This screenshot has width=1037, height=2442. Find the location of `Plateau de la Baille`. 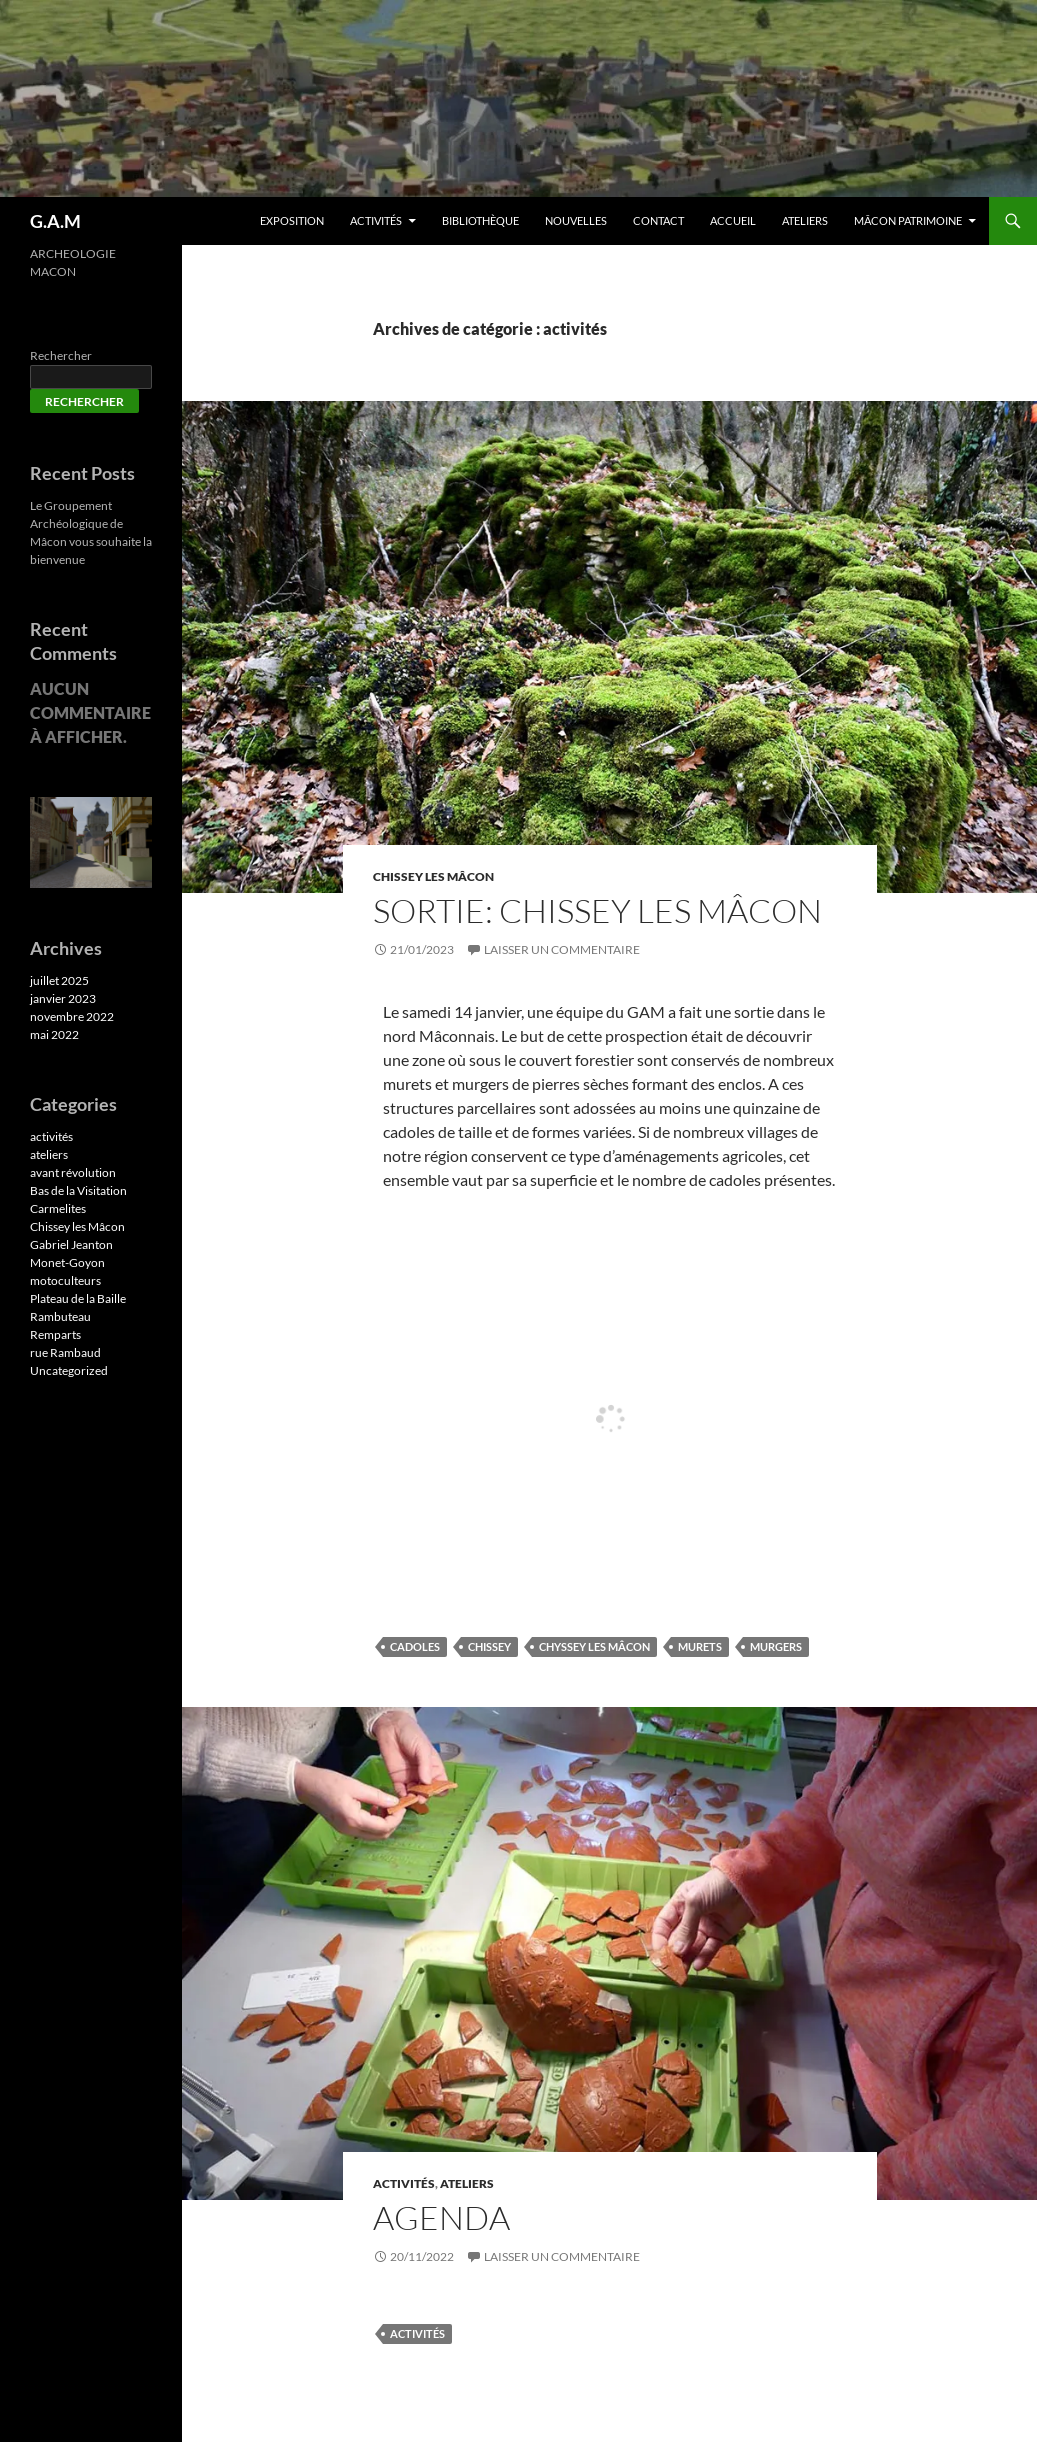

Plateau de la Baille is located at coordinates (78, 1298).